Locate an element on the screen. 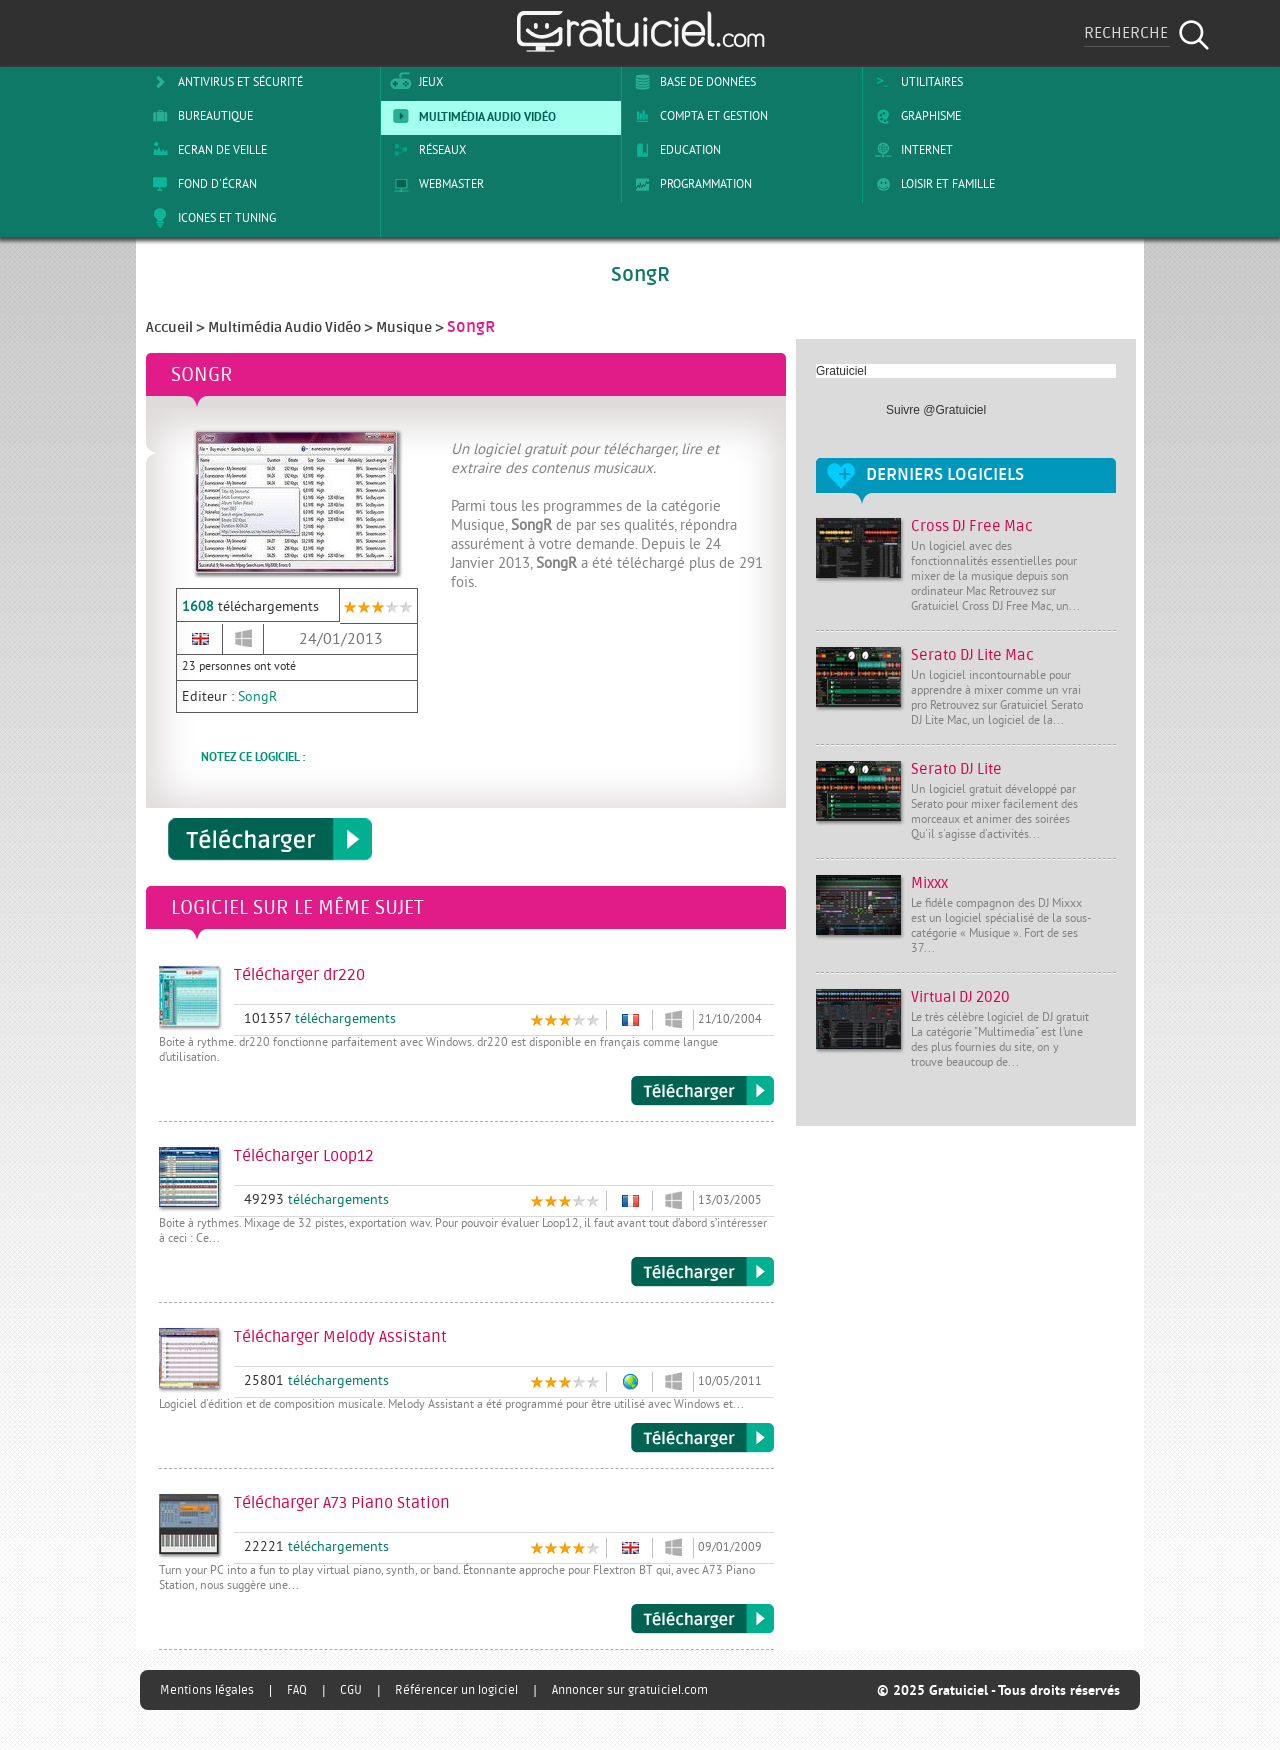  Graphisme is located at coordinates (914, 116).